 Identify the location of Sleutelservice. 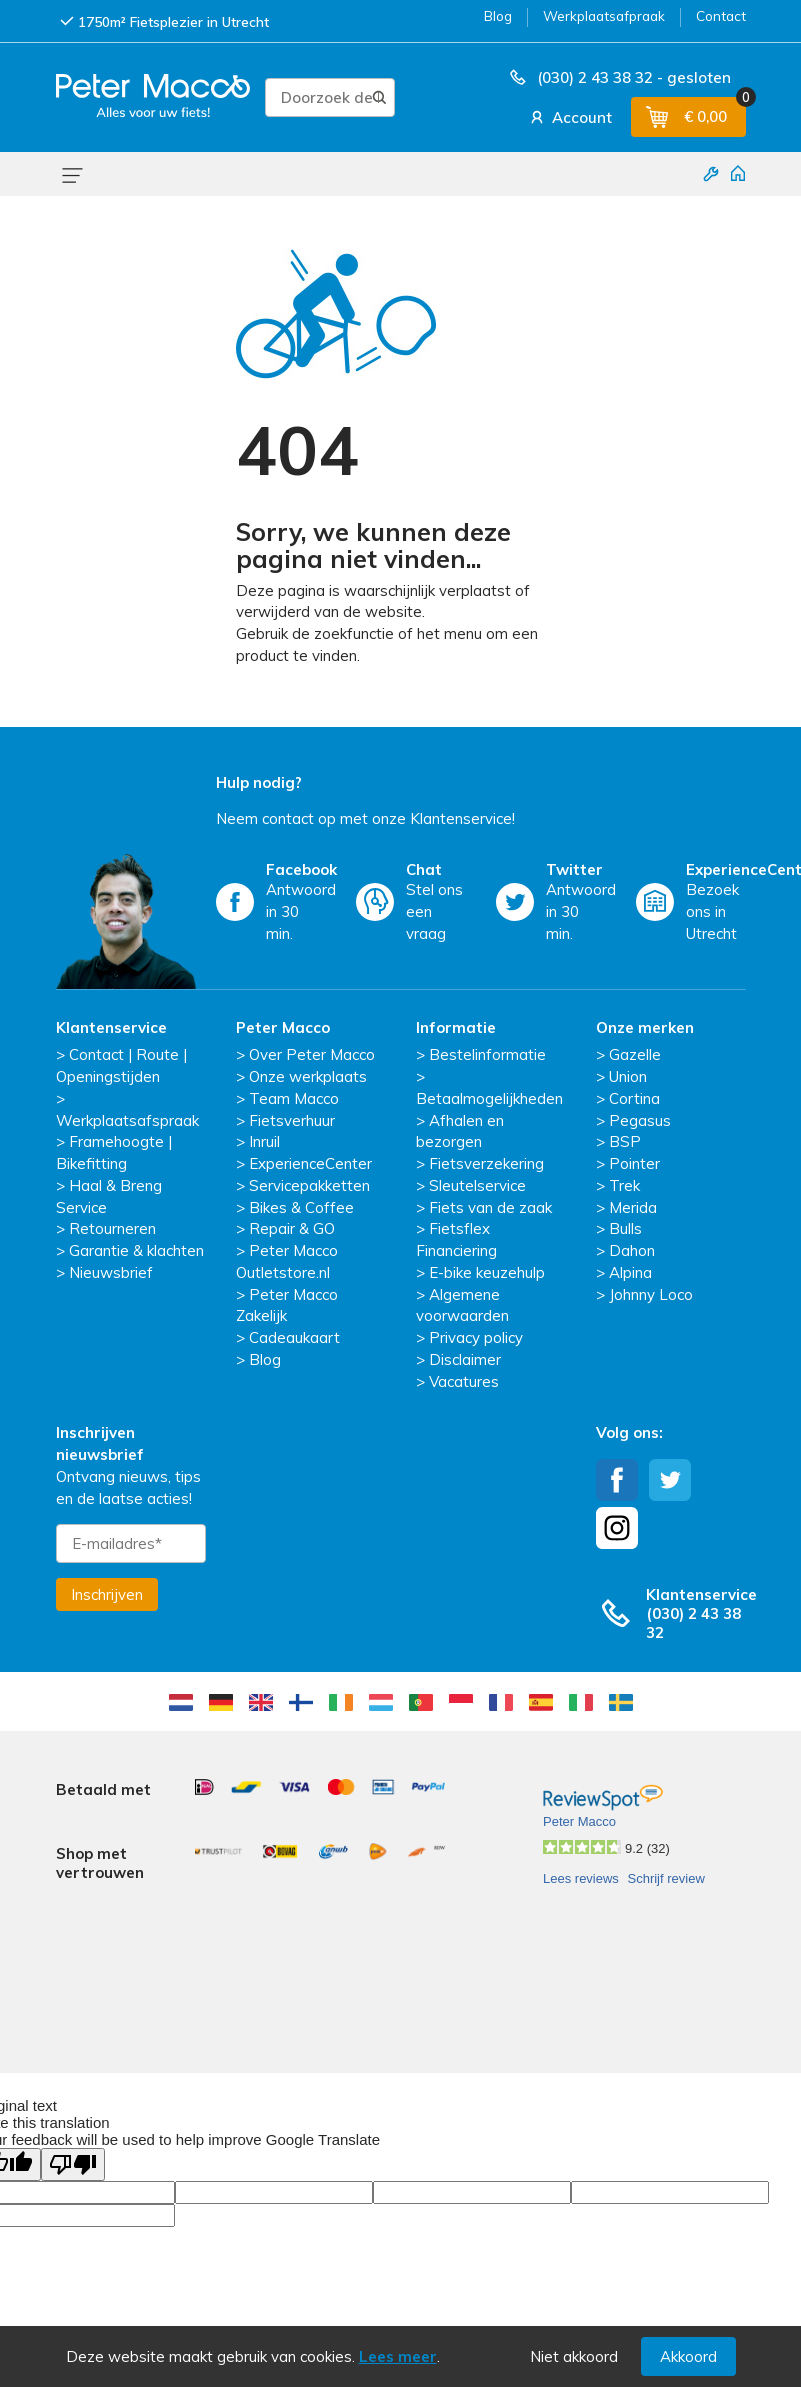
(477, 1185).